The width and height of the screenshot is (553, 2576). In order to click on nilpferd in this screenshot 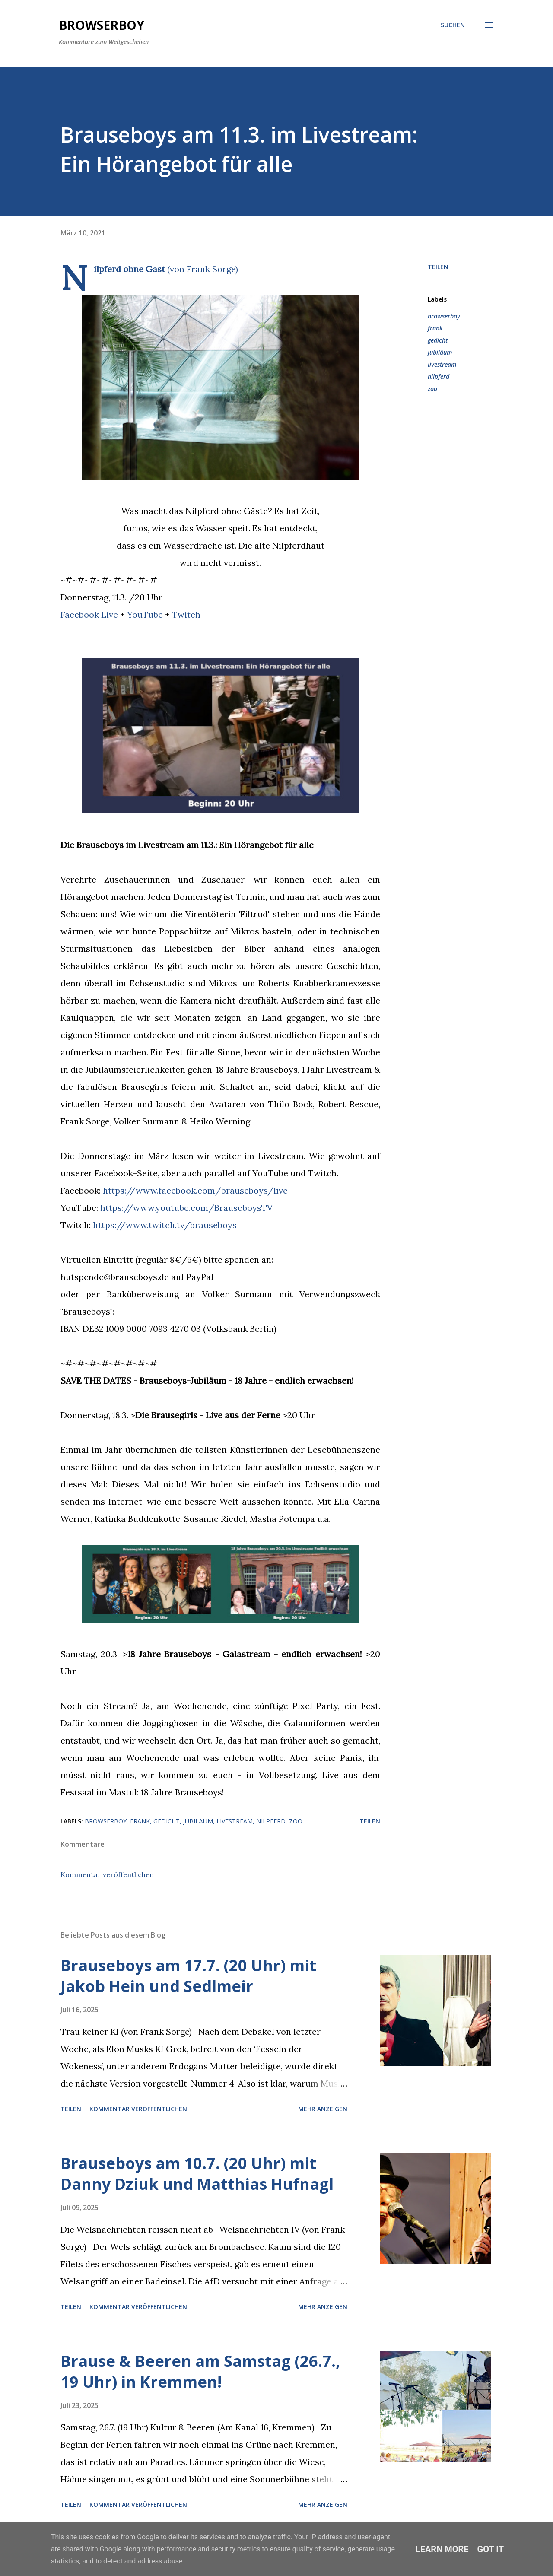, I will do `click(438, 376)`.